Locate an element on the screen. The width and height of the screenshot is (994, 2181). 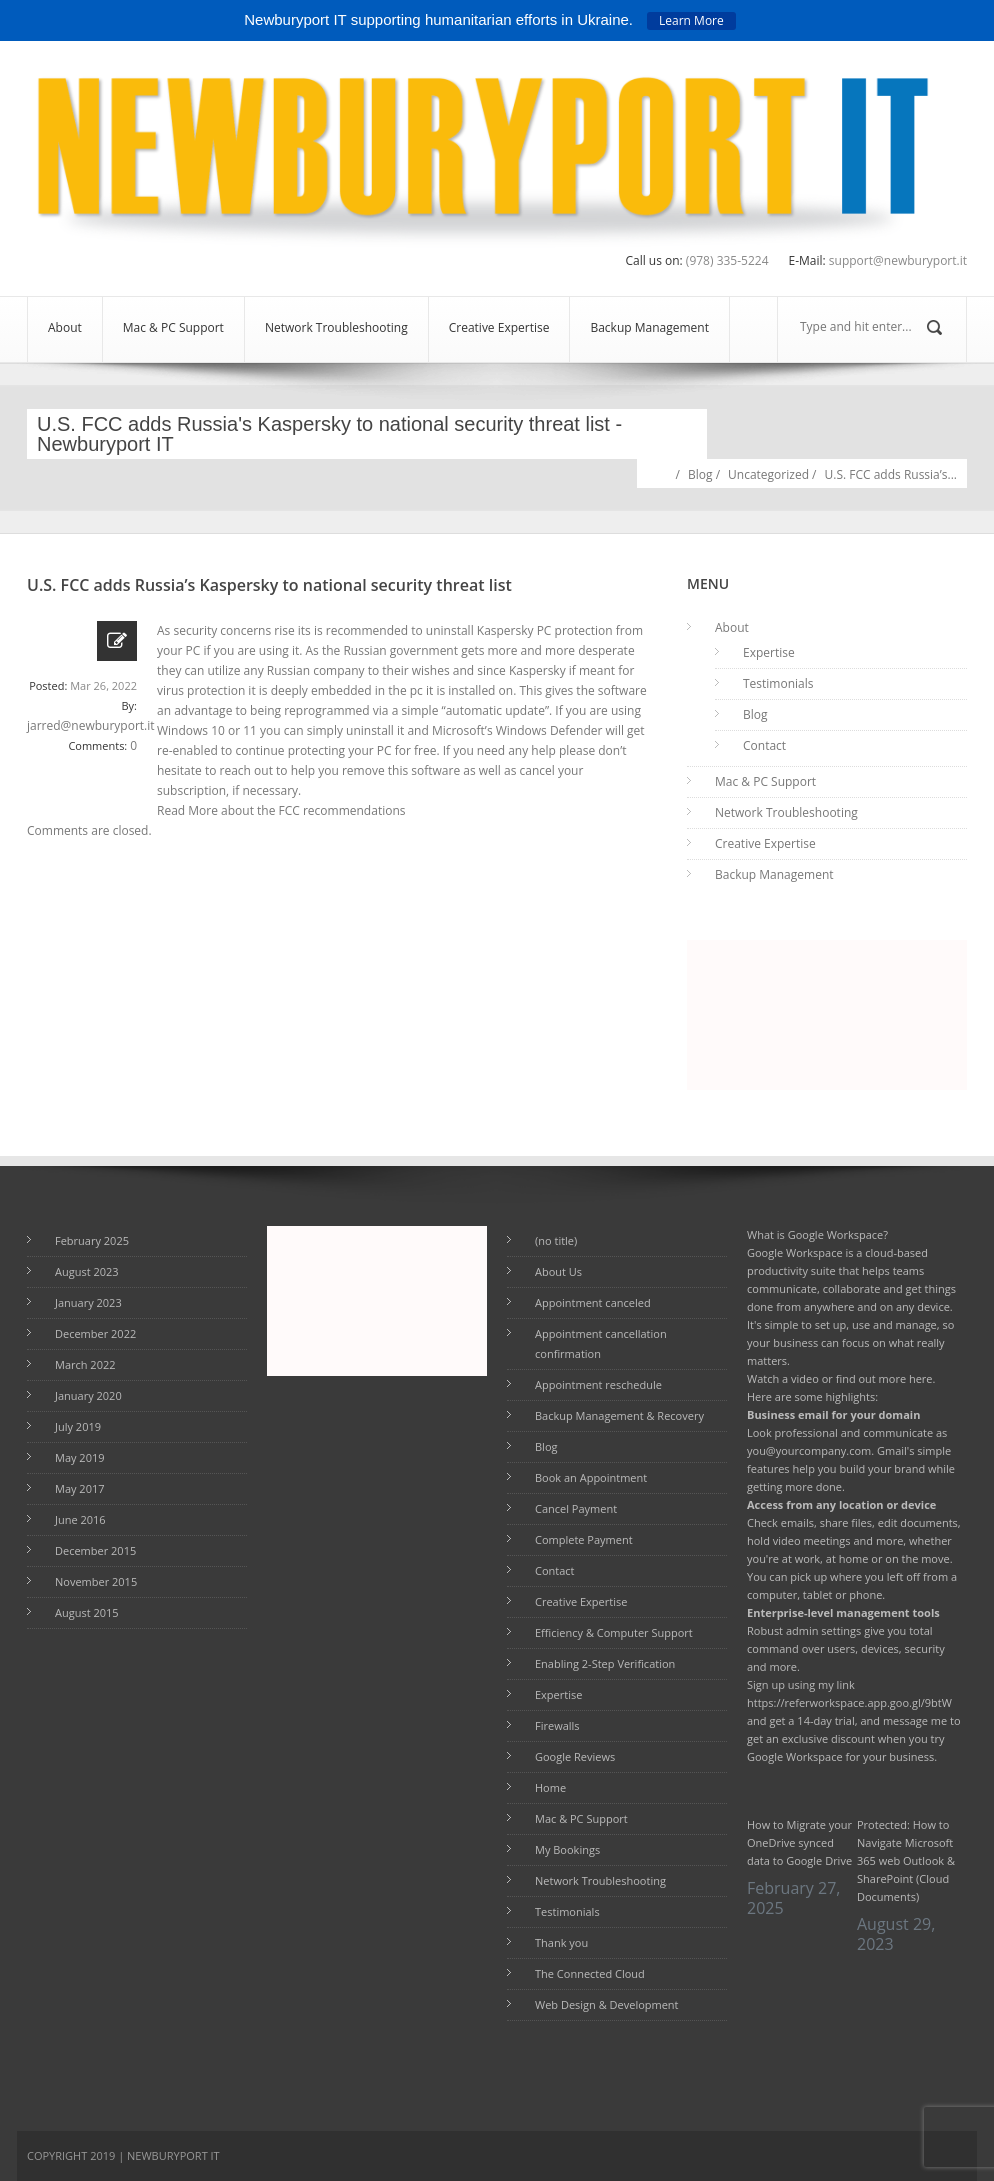
March 2022 is located at coordinates (85, 1364).